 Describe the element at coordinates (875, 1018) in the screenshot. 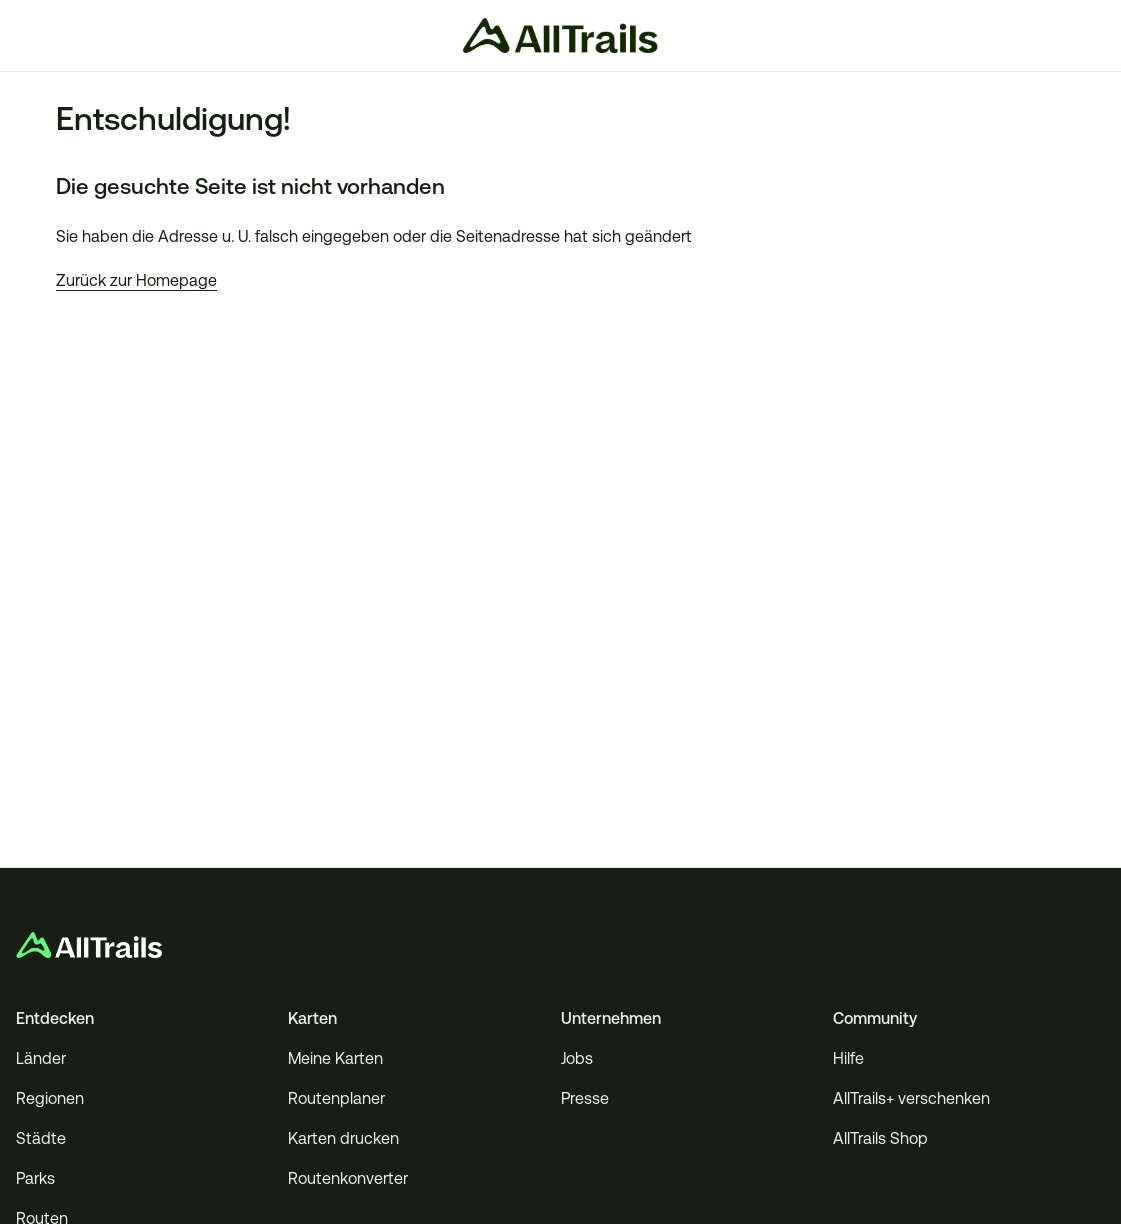

I see `Community` at that location.